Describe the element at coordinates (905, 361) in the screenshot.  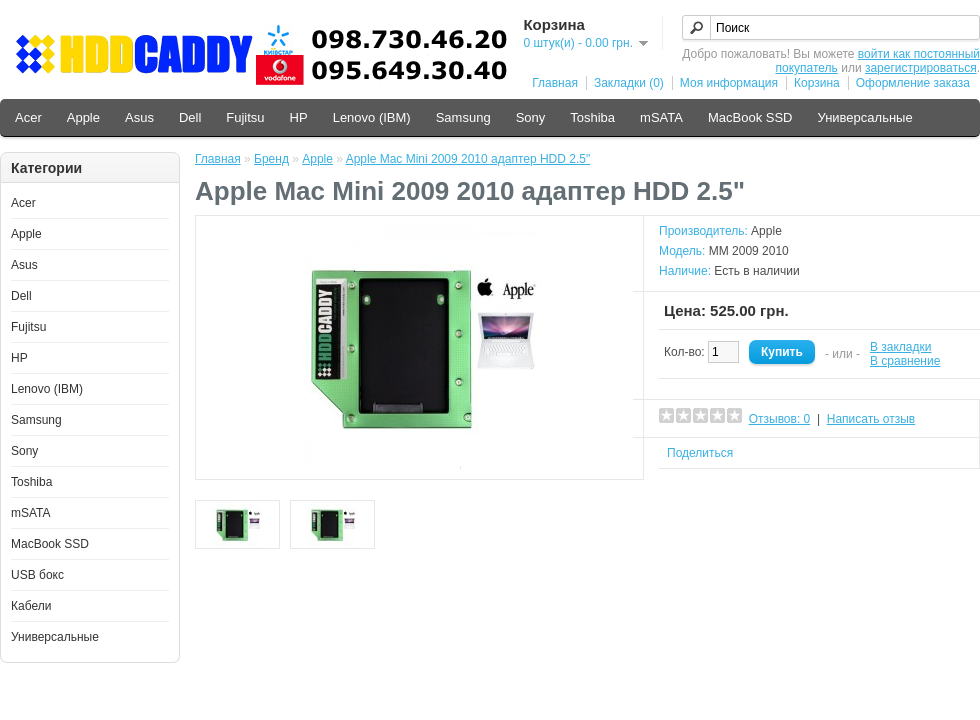
I see `В сравнение` at that location.